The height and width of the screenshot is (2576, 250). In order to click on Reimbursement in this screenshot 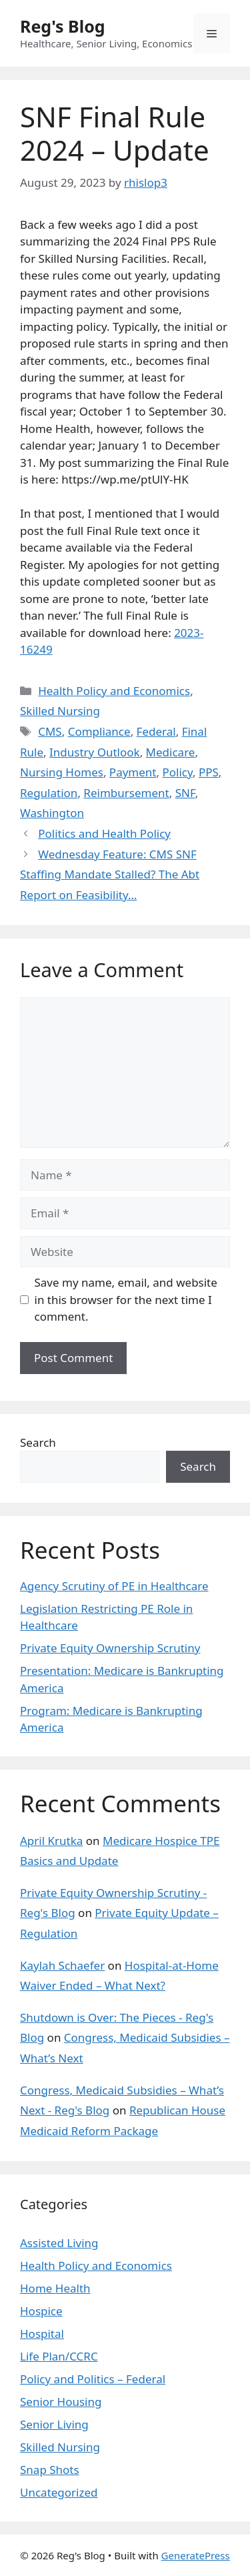, I will do `click(126, 792)`.